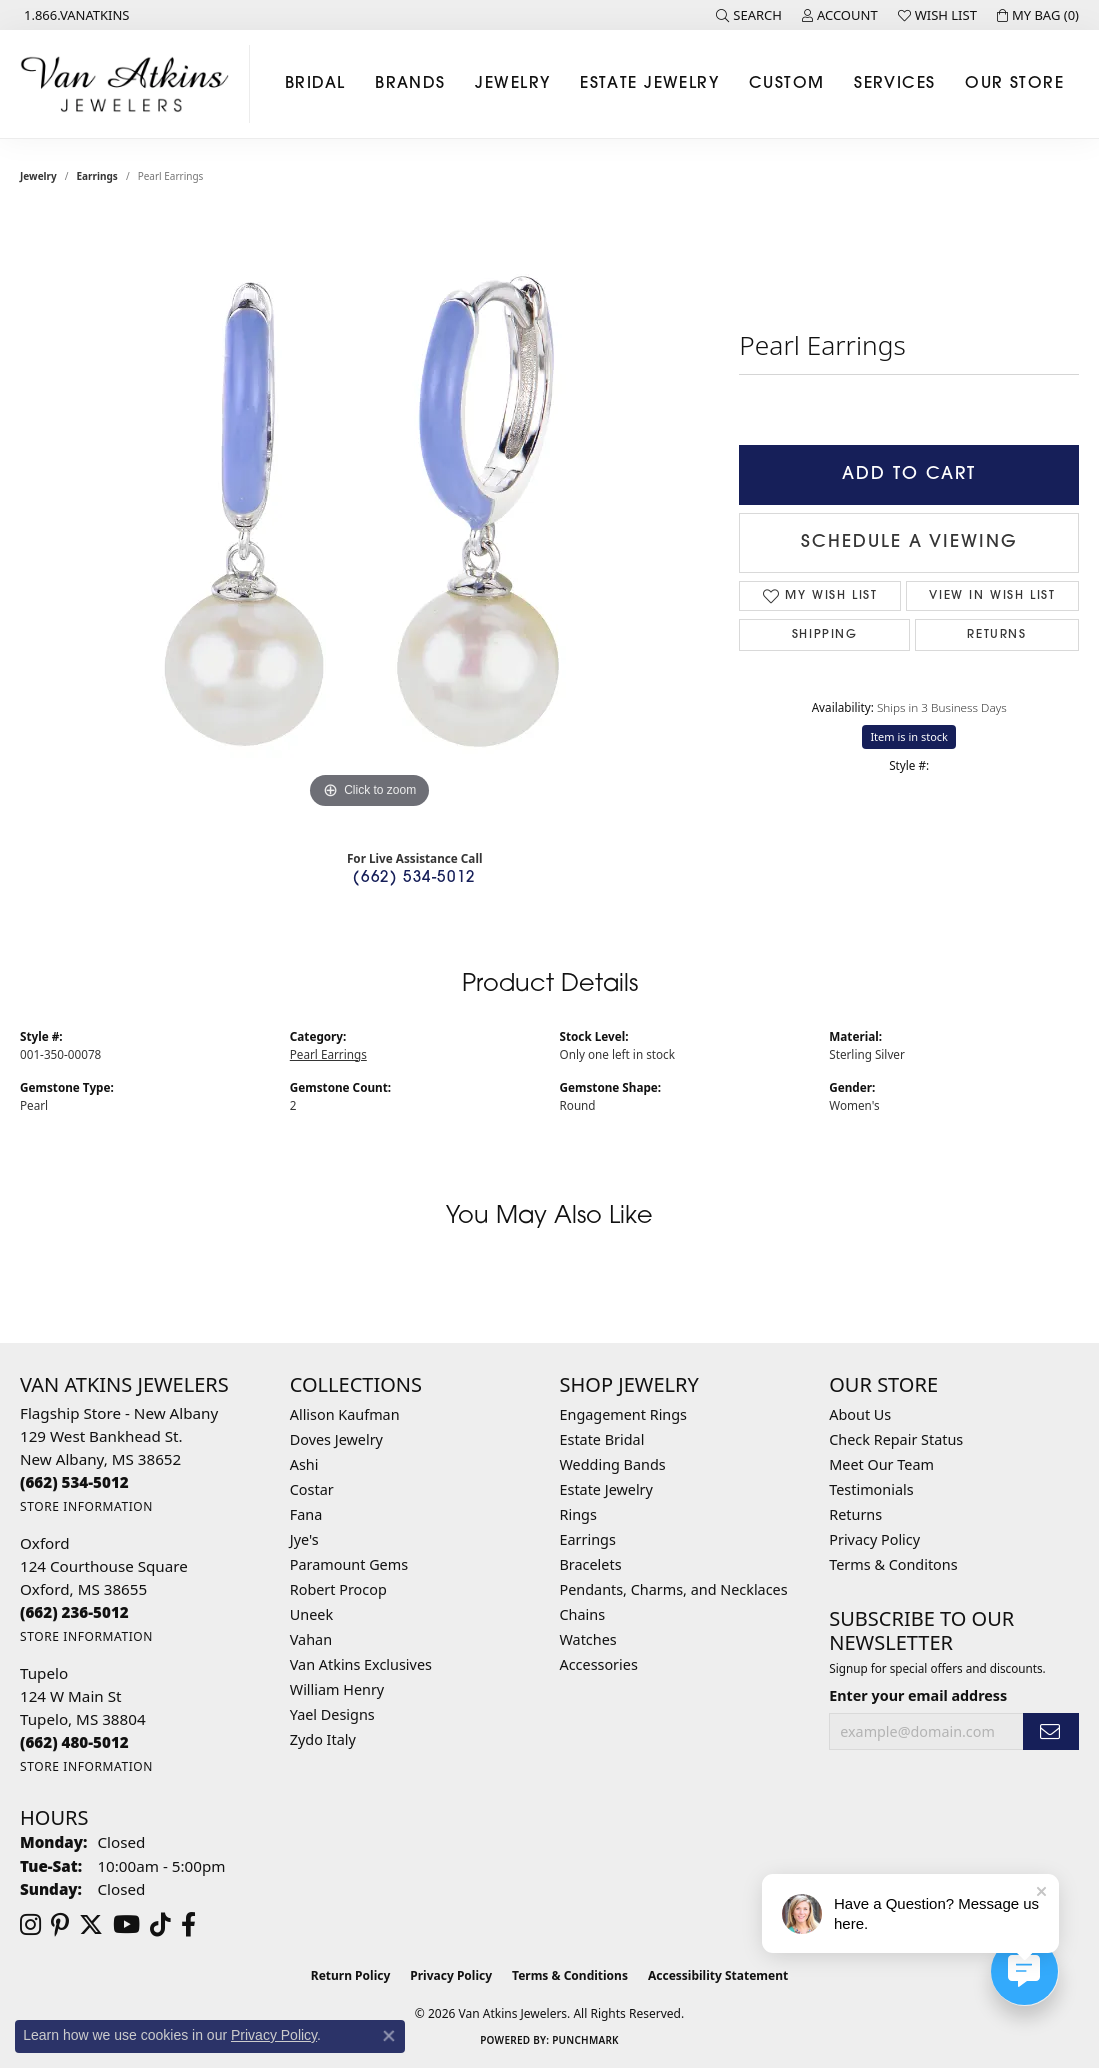 This screenshot has width=1099, height=2068. Describe the element at coordinates (649, 84) in the screenshot. I see `Estate Jewelry [button]` at that location.